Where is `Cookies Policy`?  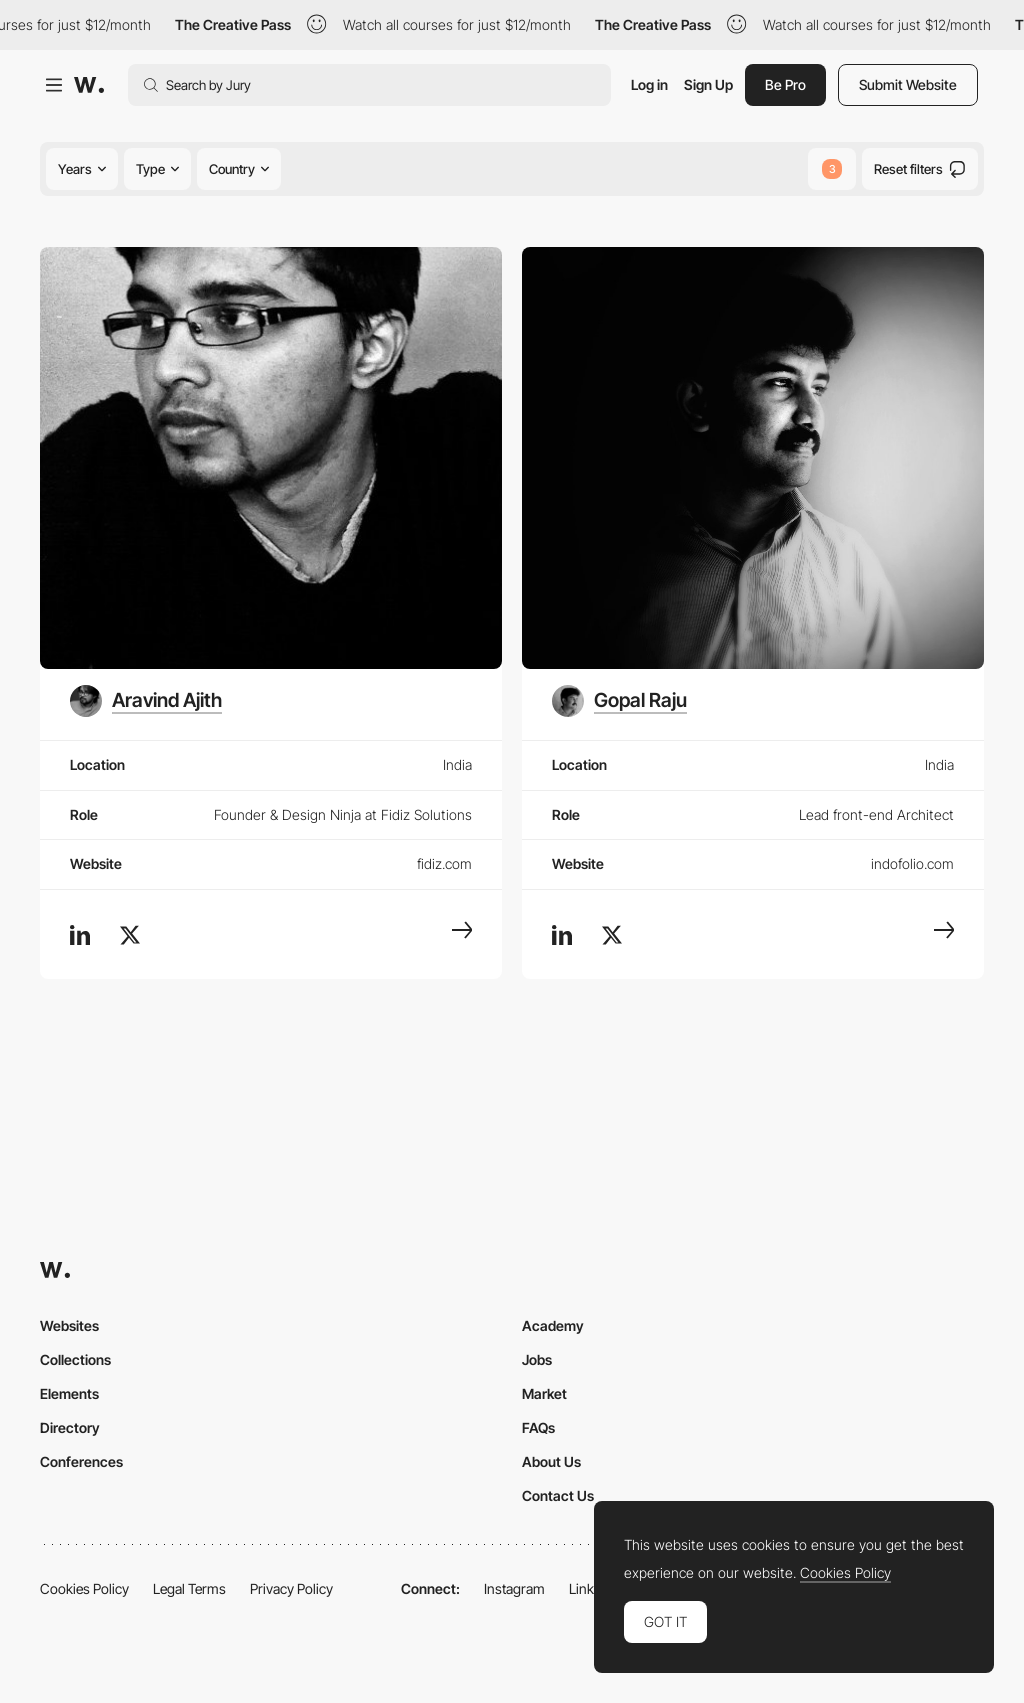
Cookies Policy is located at coordinates (84, 1588).